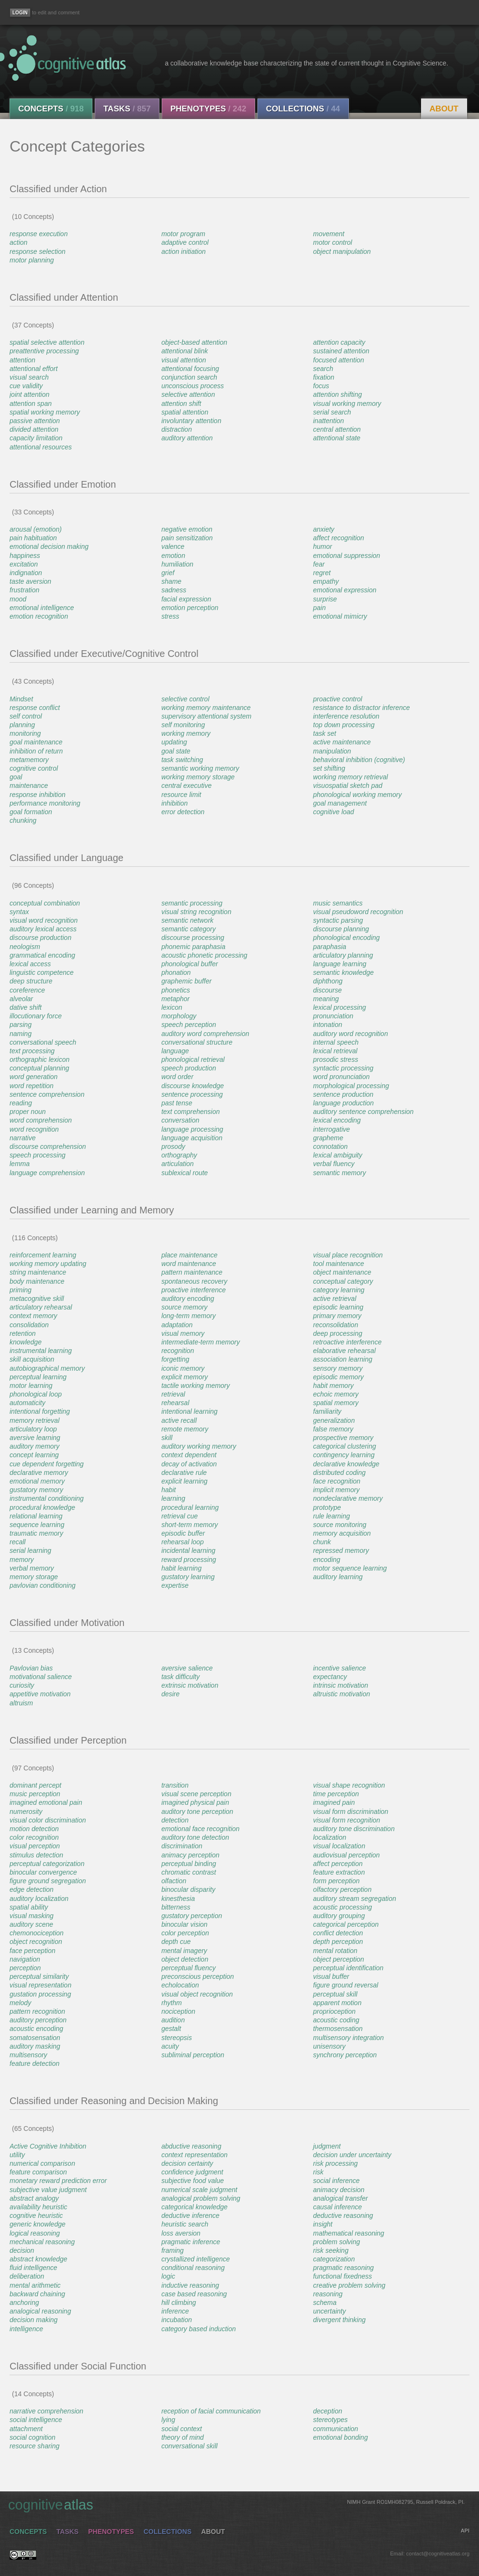 This screenshot has height=2576, width=479. I want to click on discourse production, so click(40, 937).